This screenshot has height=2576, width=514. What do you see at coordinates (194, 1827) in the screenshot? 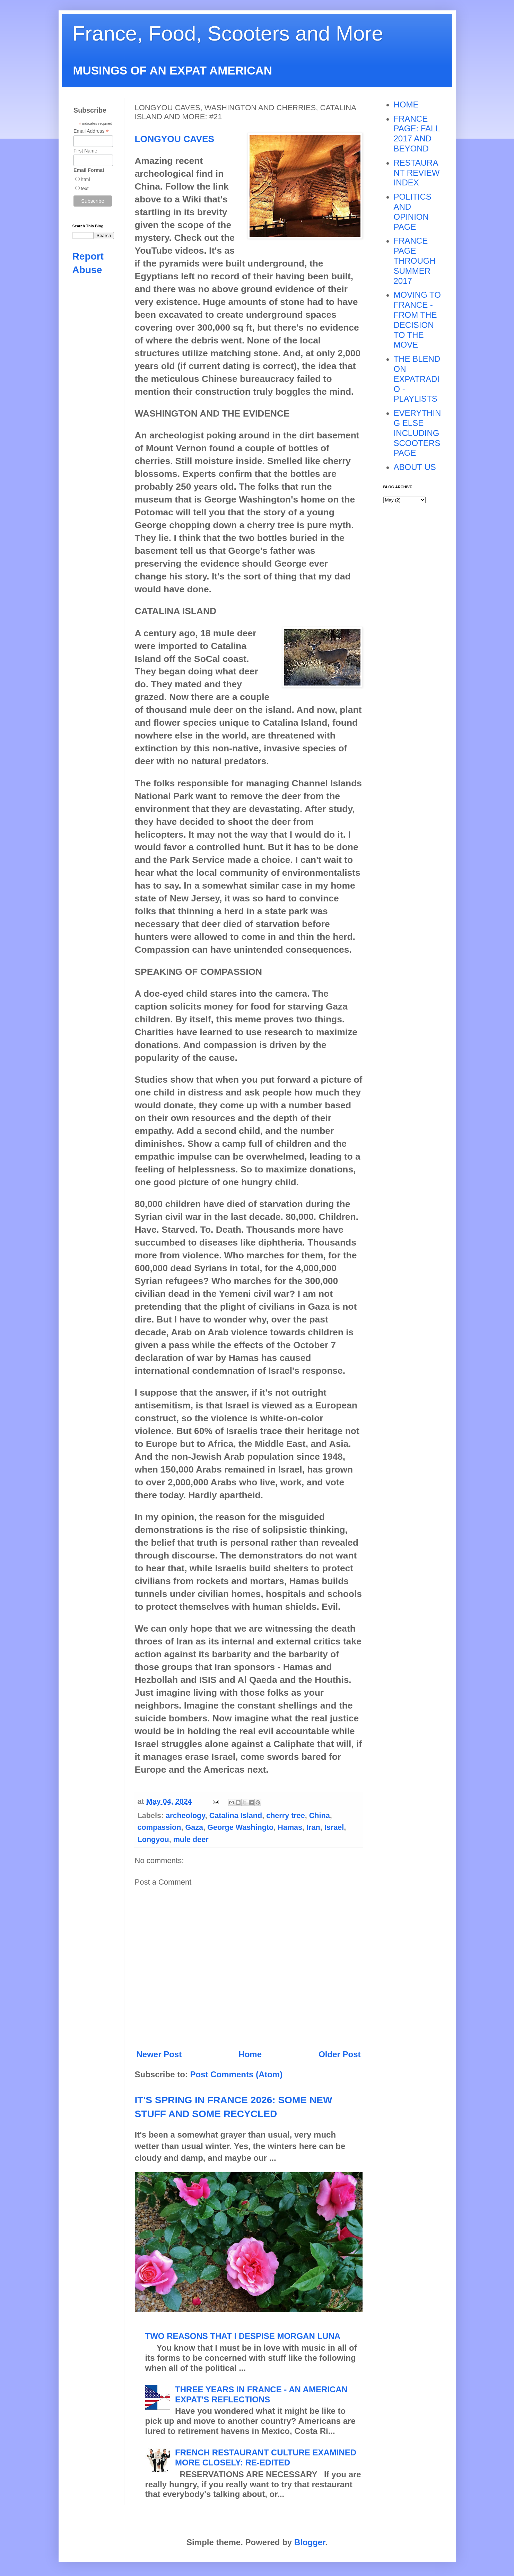
I see `Gaza` at bounding box center [194, 1827].